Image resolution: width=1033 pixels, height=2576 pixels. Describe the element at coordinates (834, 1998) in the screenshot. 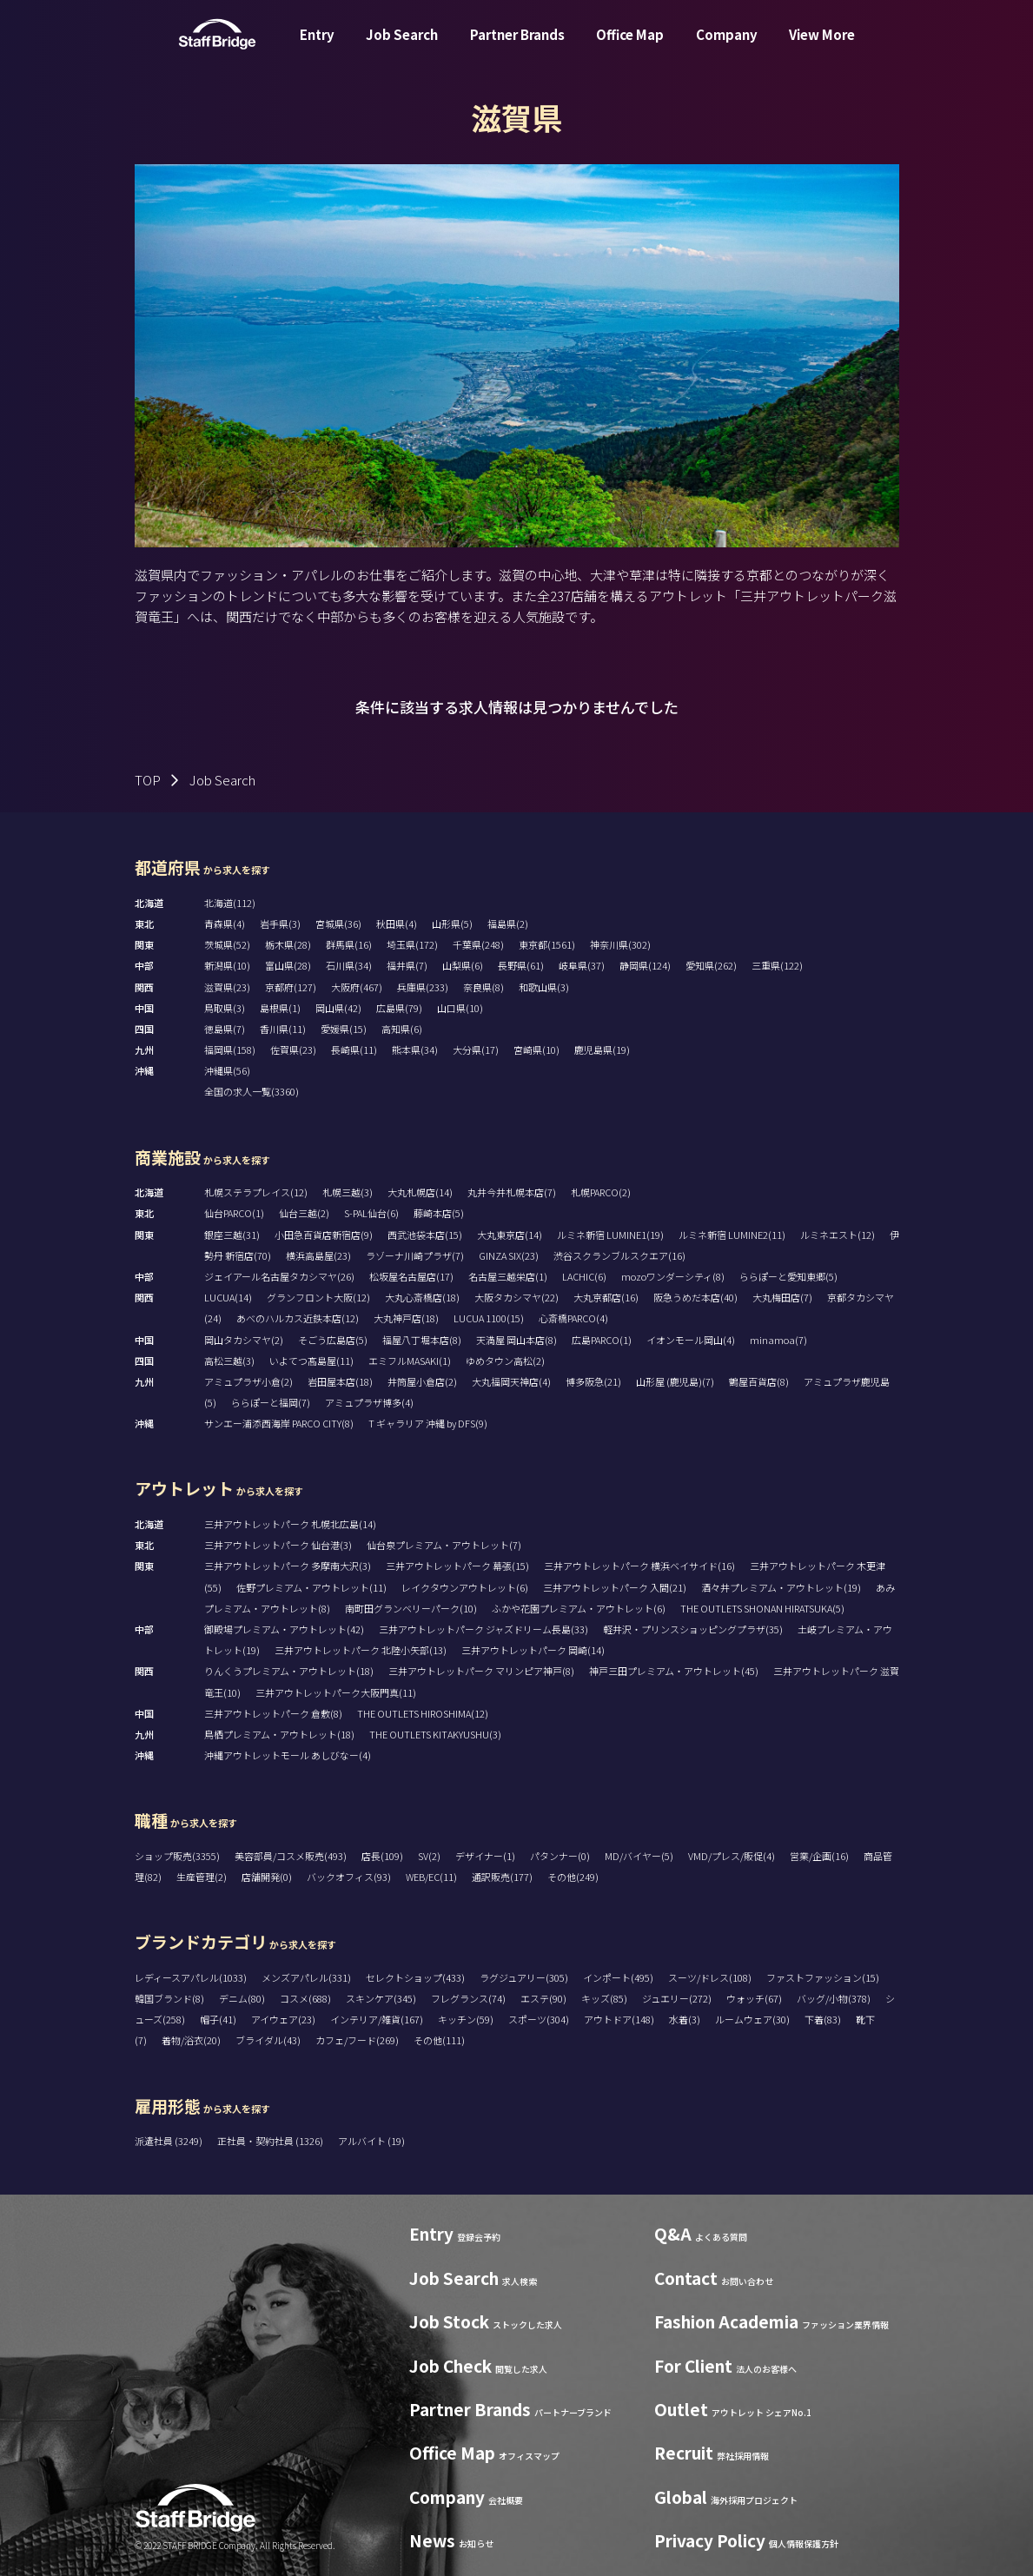

I see `バッグ/小物(378)` at that location.